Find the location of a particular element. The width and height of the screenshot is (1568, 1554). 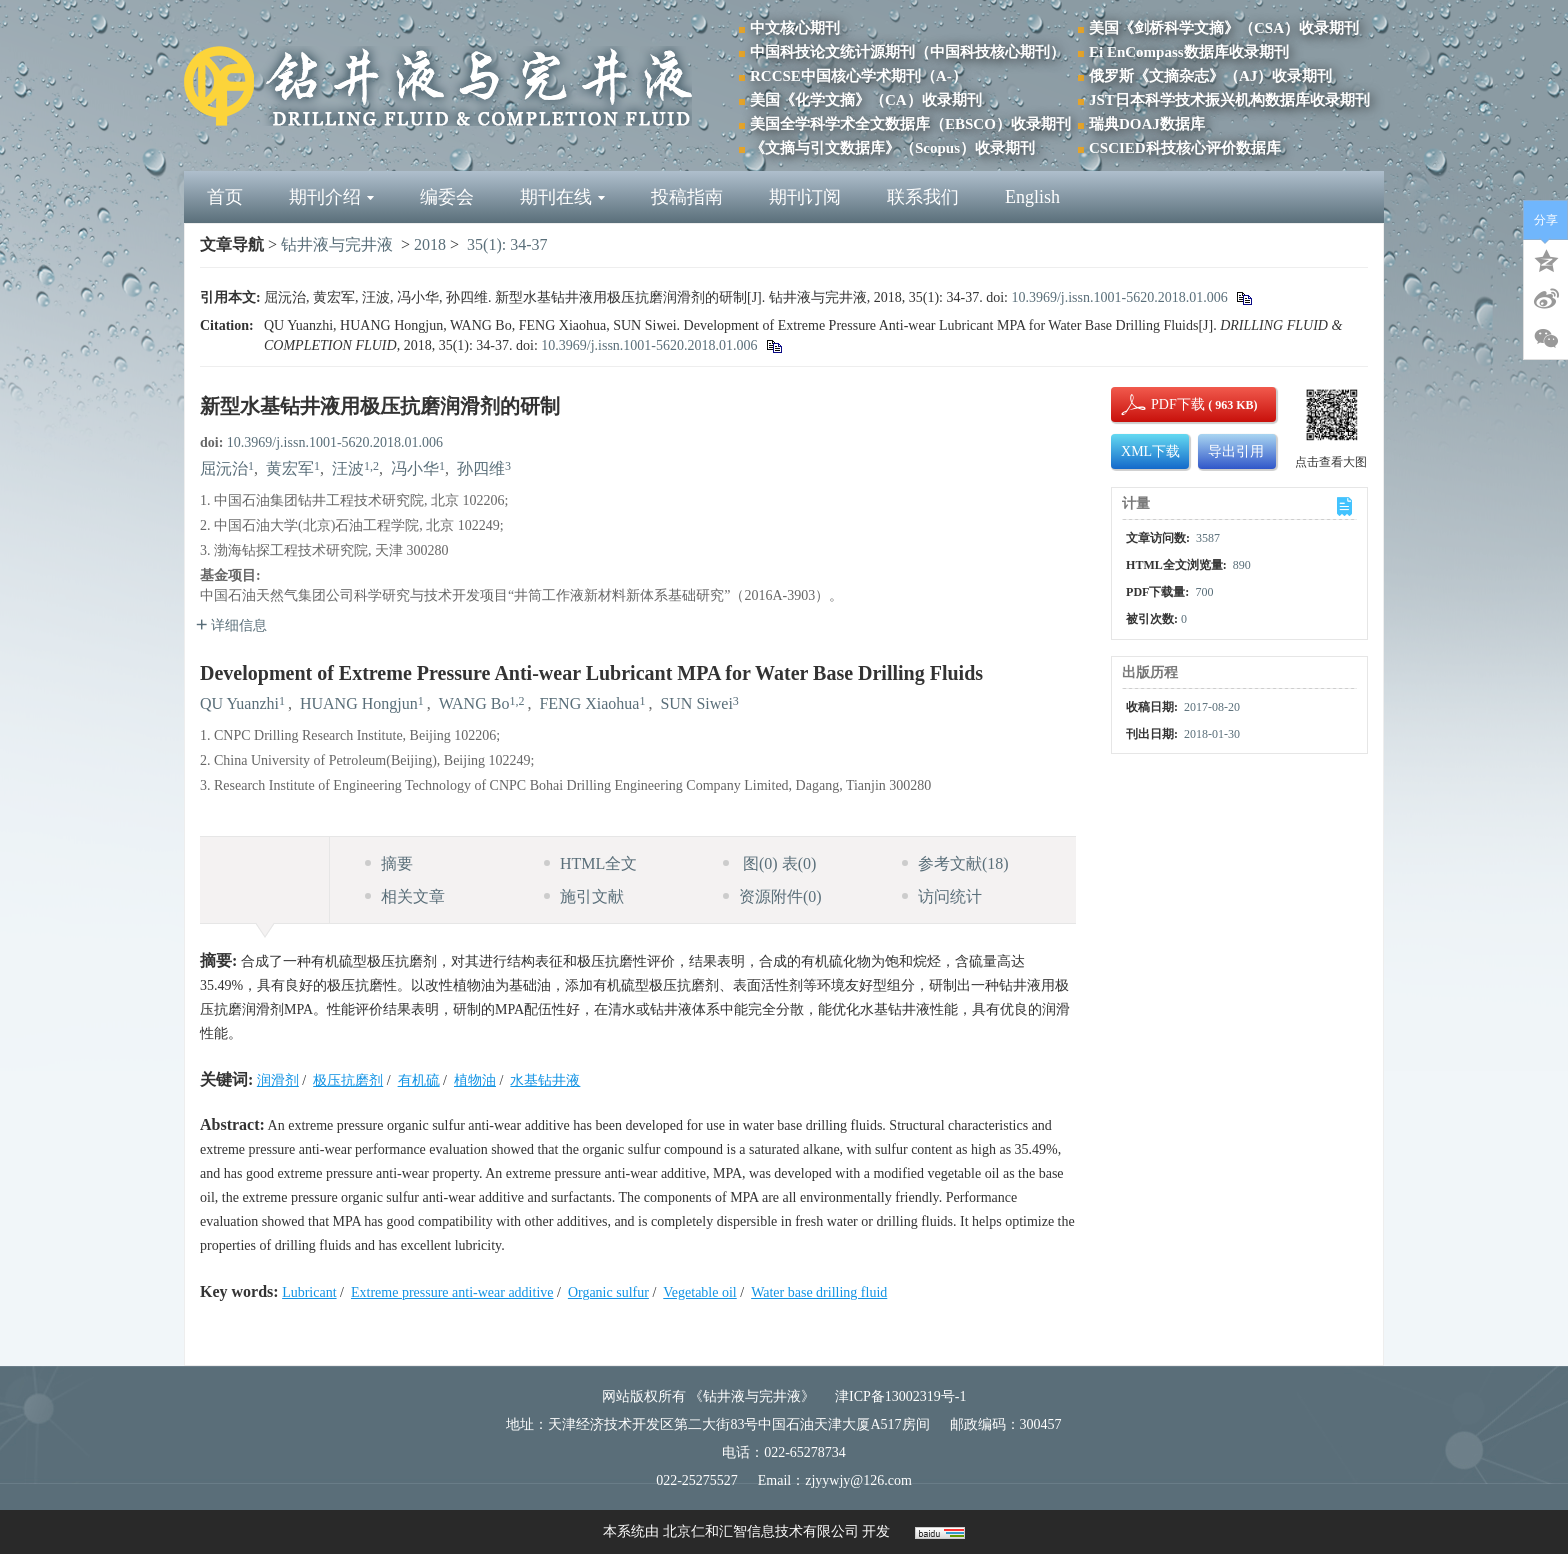

FENG Xiaohua is located at coordinates (589, 703).